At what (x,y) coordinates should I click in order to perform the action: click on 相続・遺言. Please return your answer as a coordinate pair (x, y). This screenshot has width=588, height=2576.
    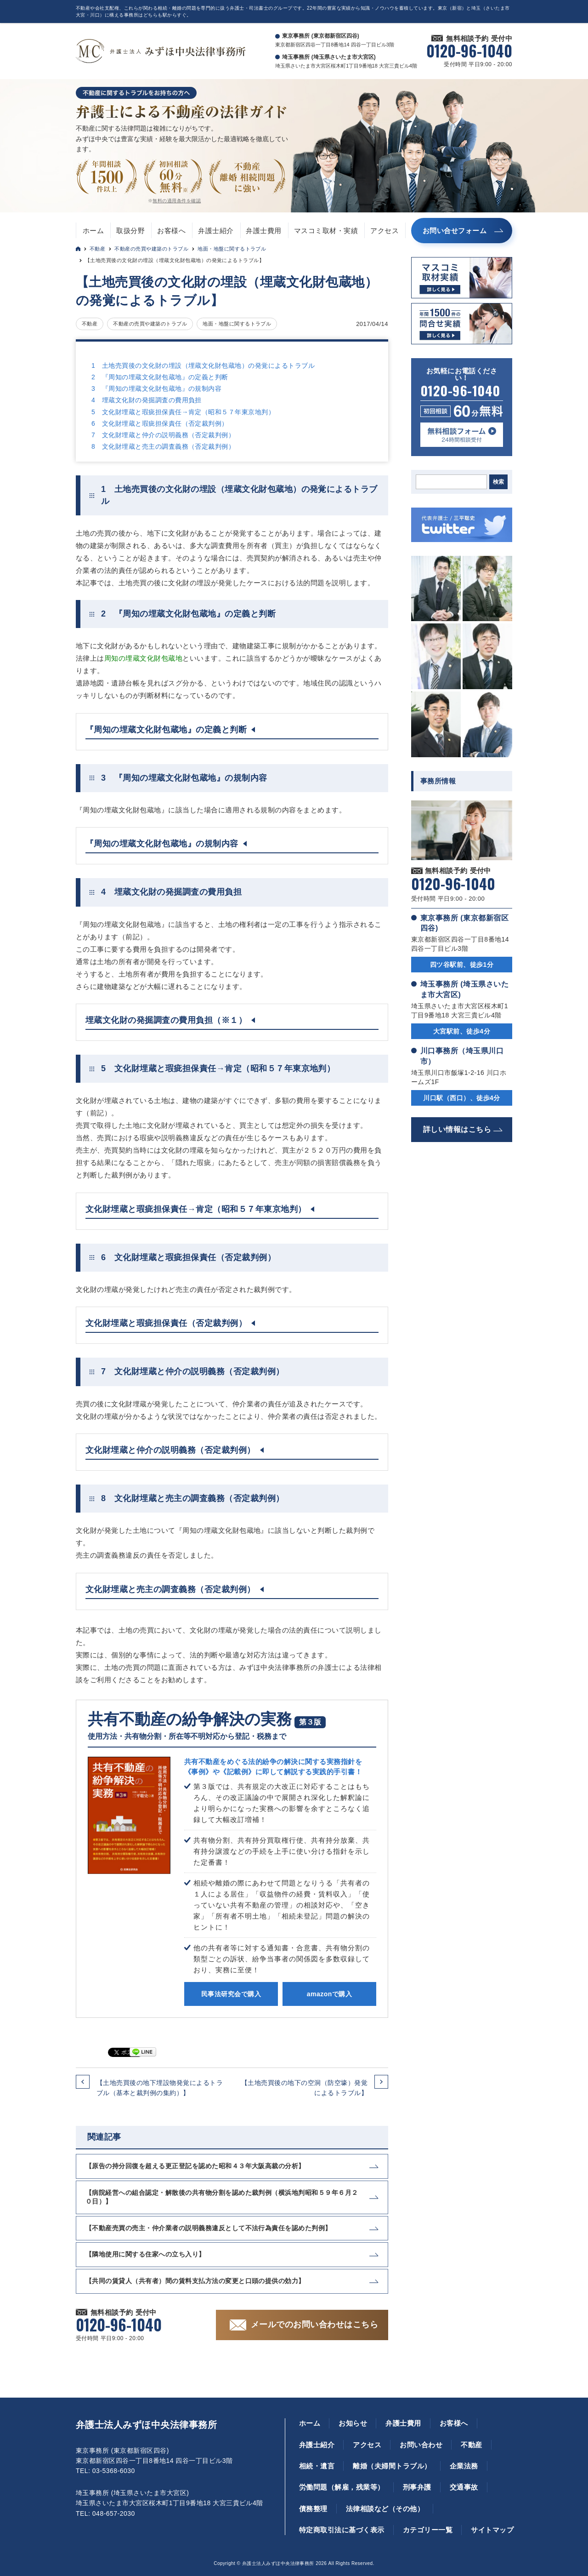
    Looking at the image, I should click on (316, 2466).